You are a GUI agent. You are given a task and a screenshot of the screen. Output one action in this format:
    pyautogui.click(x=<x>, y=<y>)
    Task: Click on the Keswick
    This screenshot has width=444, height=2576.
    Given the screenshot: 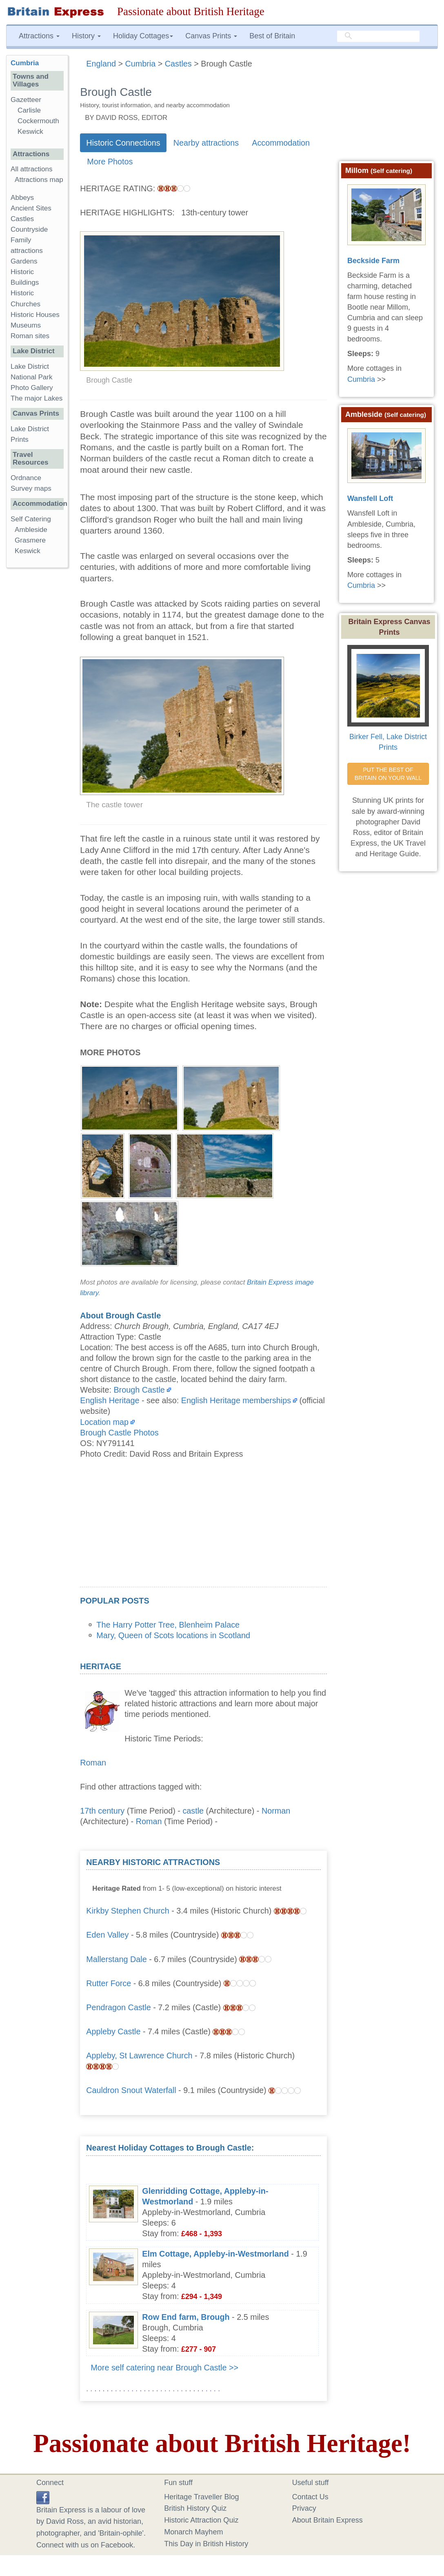 What is the action you would take?
    pyautogui.click(x=30, y=131)
    